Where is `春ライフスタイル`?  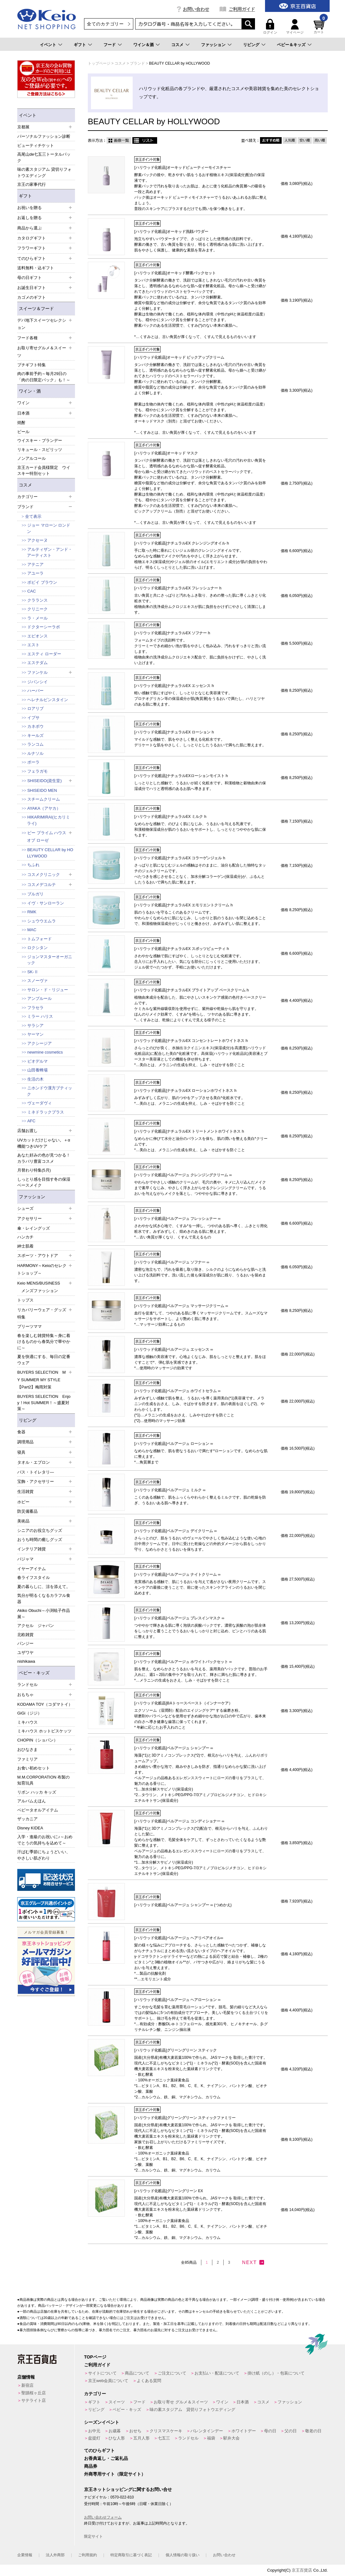
春ライフスタイル is located at coordinates (33, 1577).